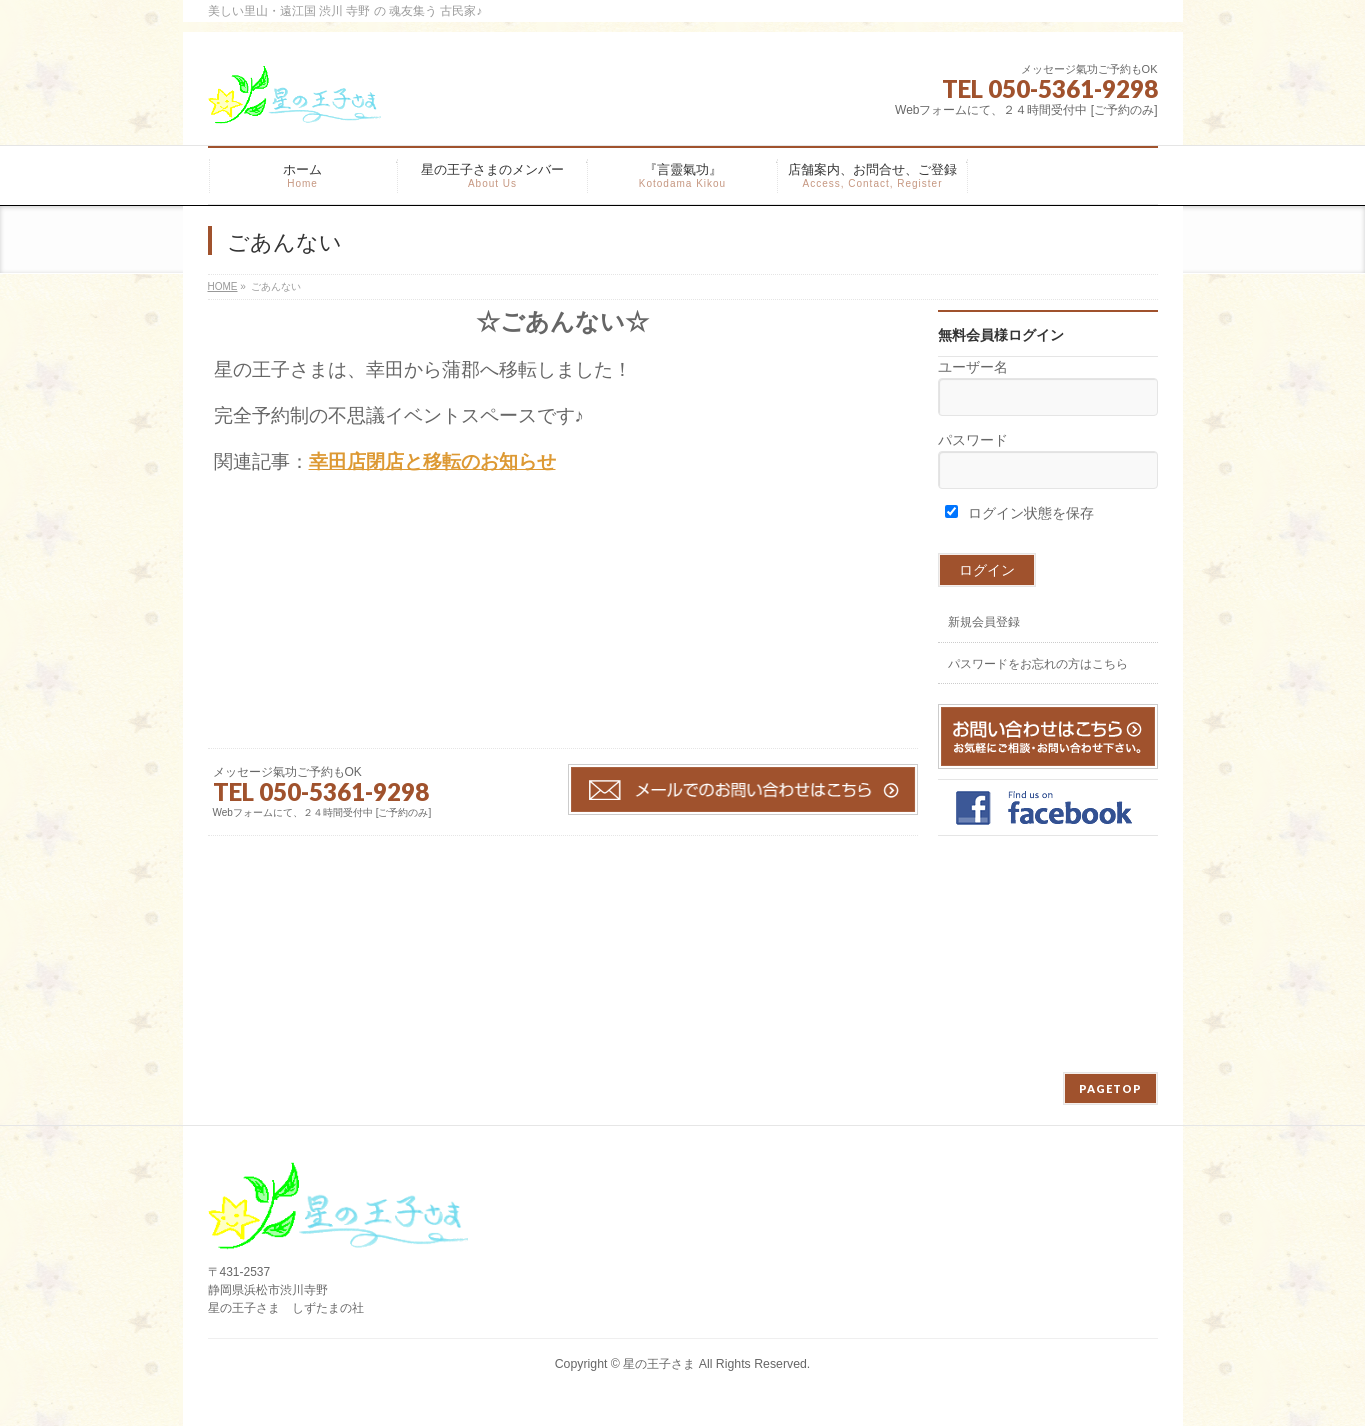 This screenshot has width=1365, height=1426. What do you see at coordinates (1020, 513) in the screenshot?
I see `ログイン状態を保存` at bounding box center [1020, 513].